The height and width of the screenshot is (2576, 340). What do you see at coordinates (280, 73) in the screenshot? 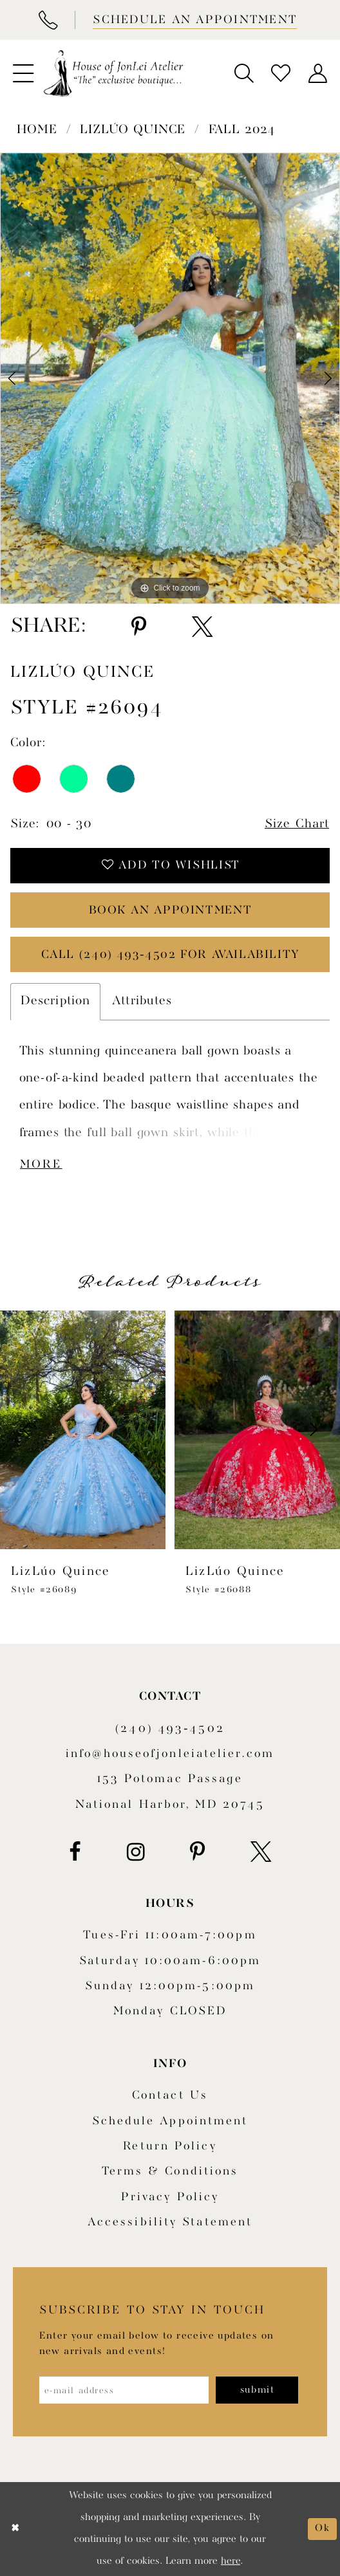
I see `[Check Wishlist]` at bounding box center [280, 73].